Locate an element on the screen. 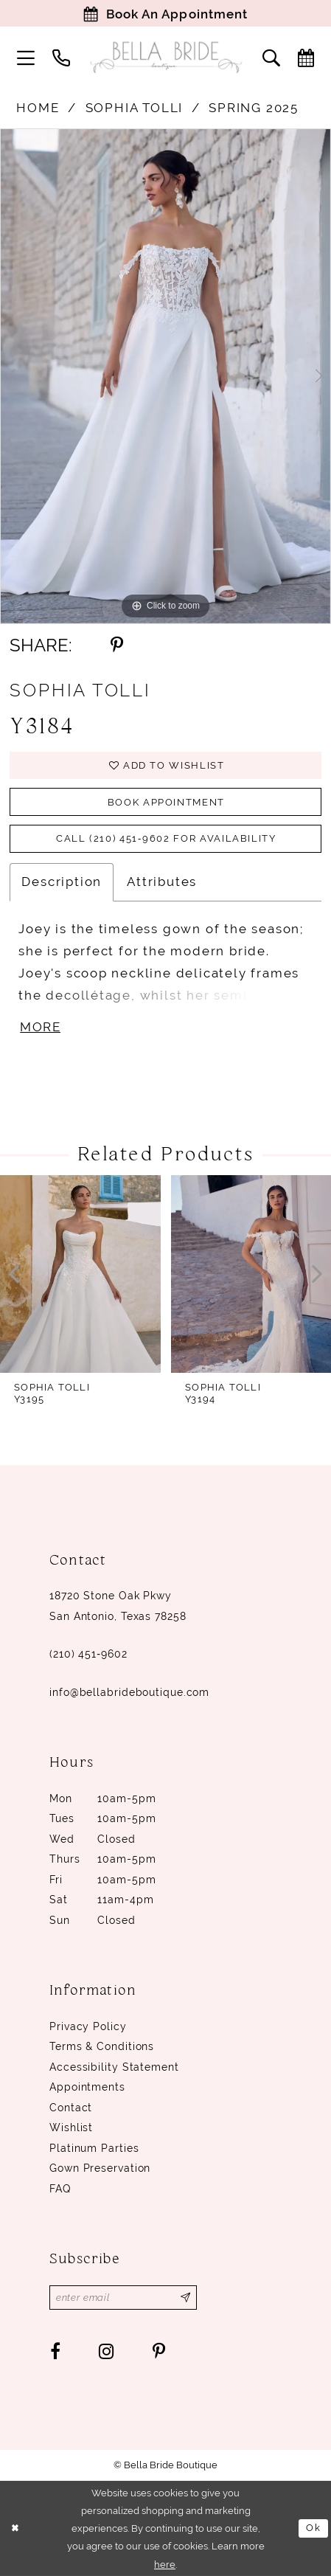 The height and width of the screenshot is (2576, 331). [presentation] is located at coordinates (80, 1274).